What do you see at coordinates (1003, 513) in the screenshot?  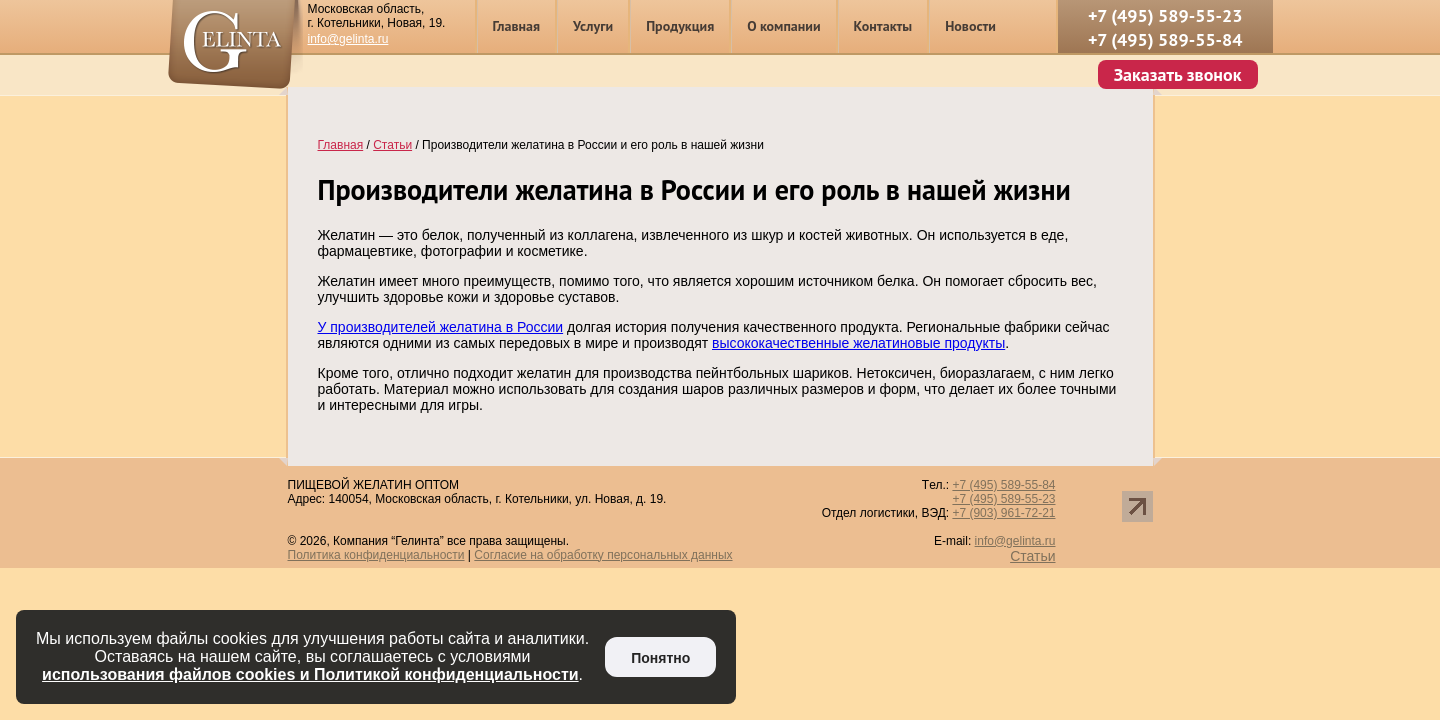 I see `+7 (903) 961-72-21` at bounding box center [1003, 513].